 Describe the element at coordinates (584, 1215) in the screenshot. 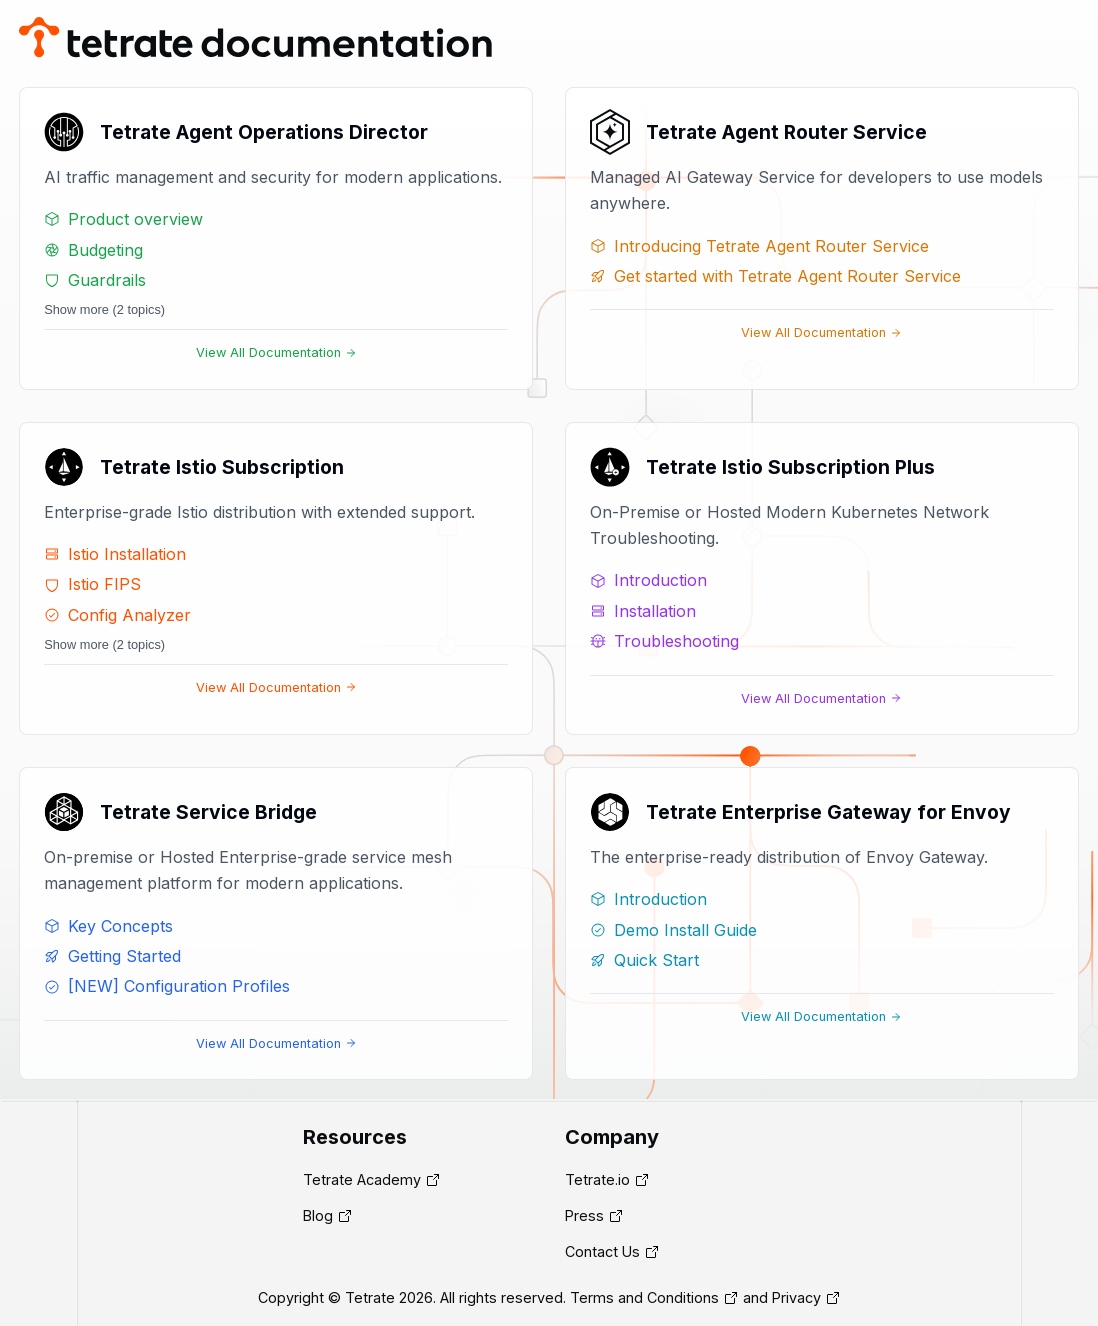

I see `Press` at that location.